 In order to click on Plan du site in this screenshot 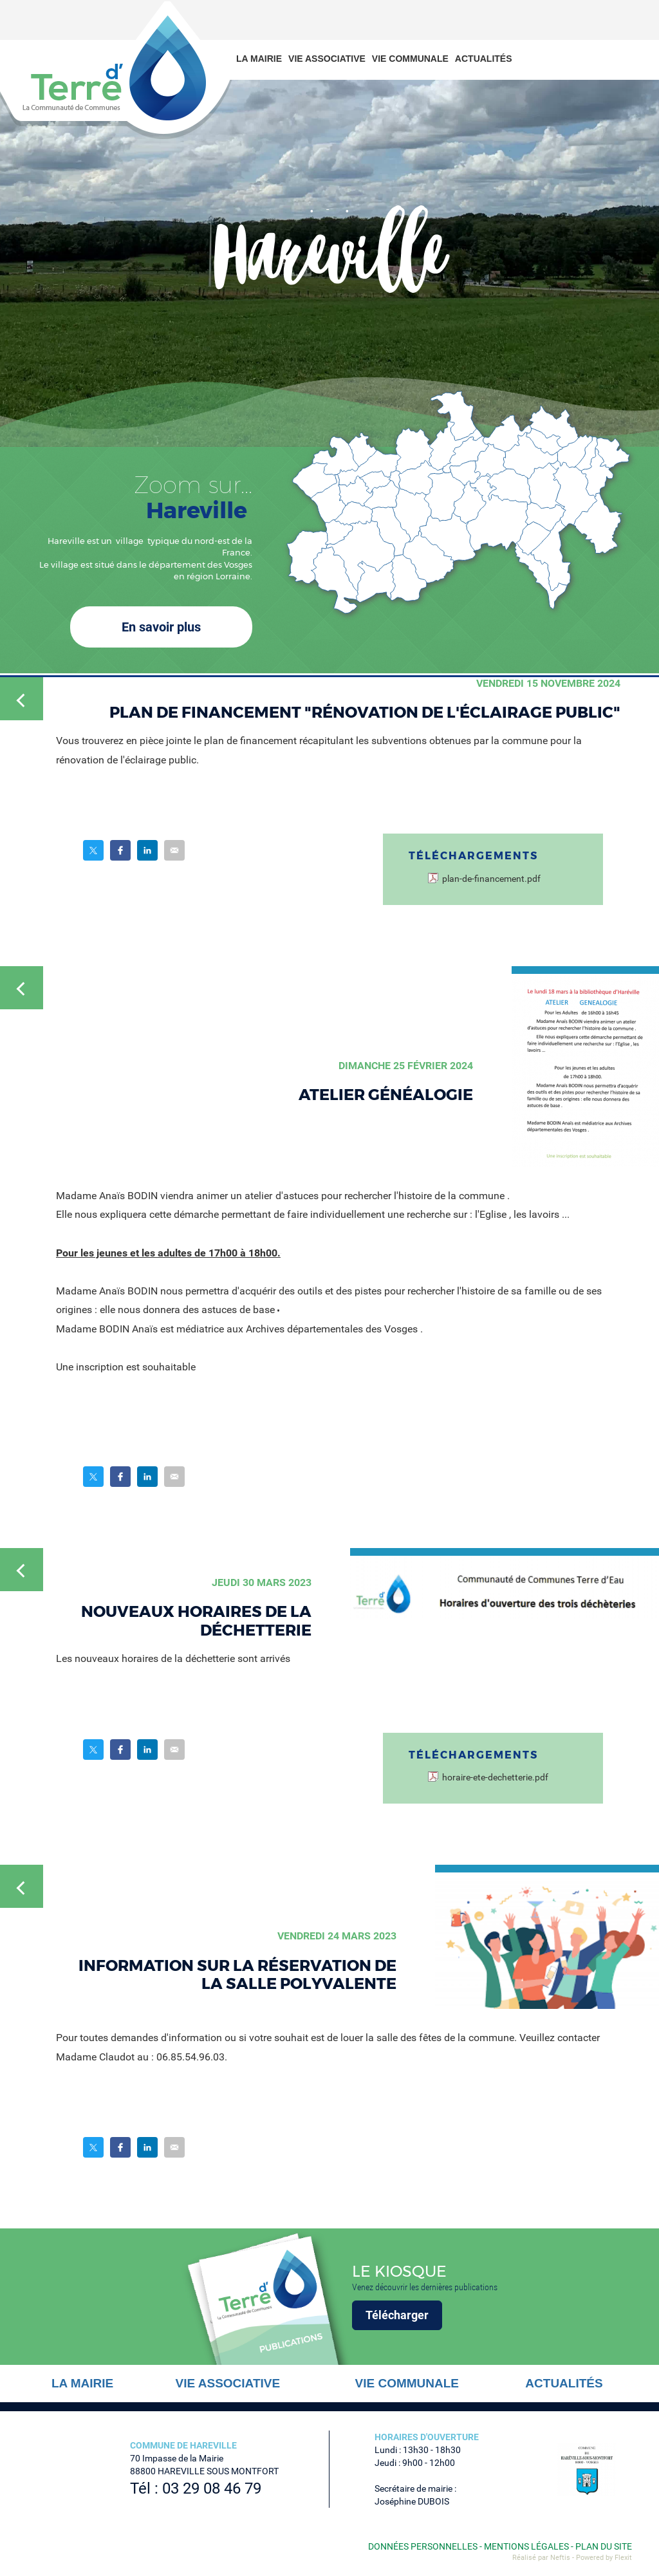, I will do `click(603, 2546)`.